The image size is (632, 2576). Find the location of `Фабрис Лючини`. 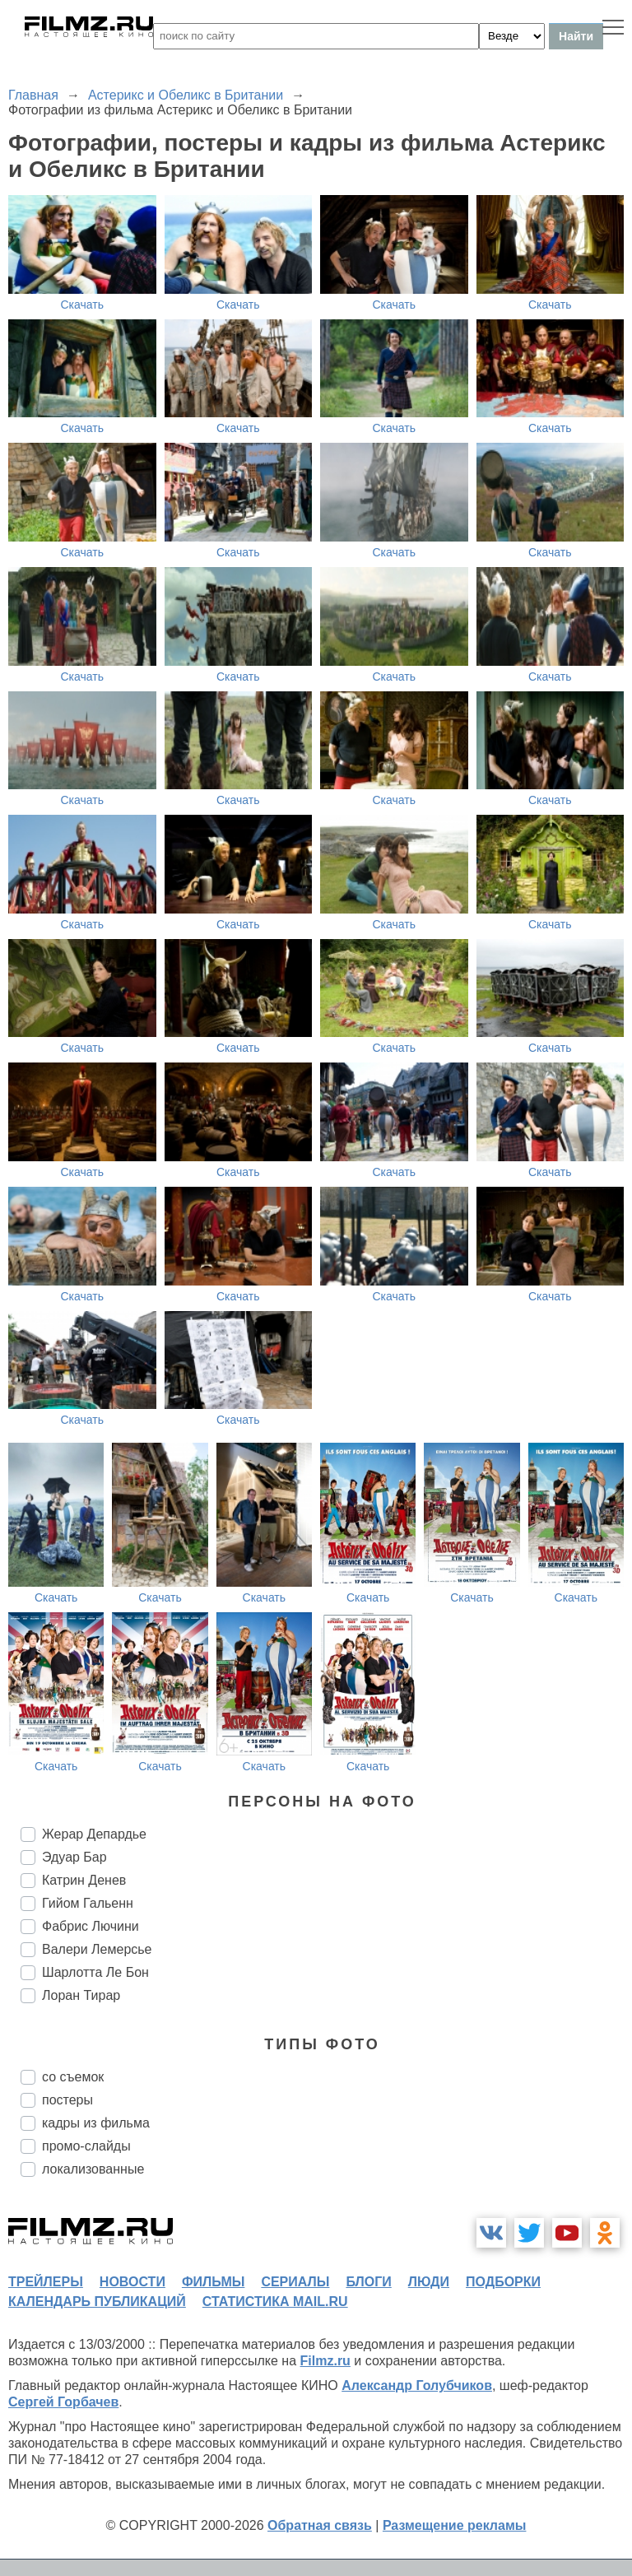

Фабрис Лючини is located at coordinates (90, 1926).